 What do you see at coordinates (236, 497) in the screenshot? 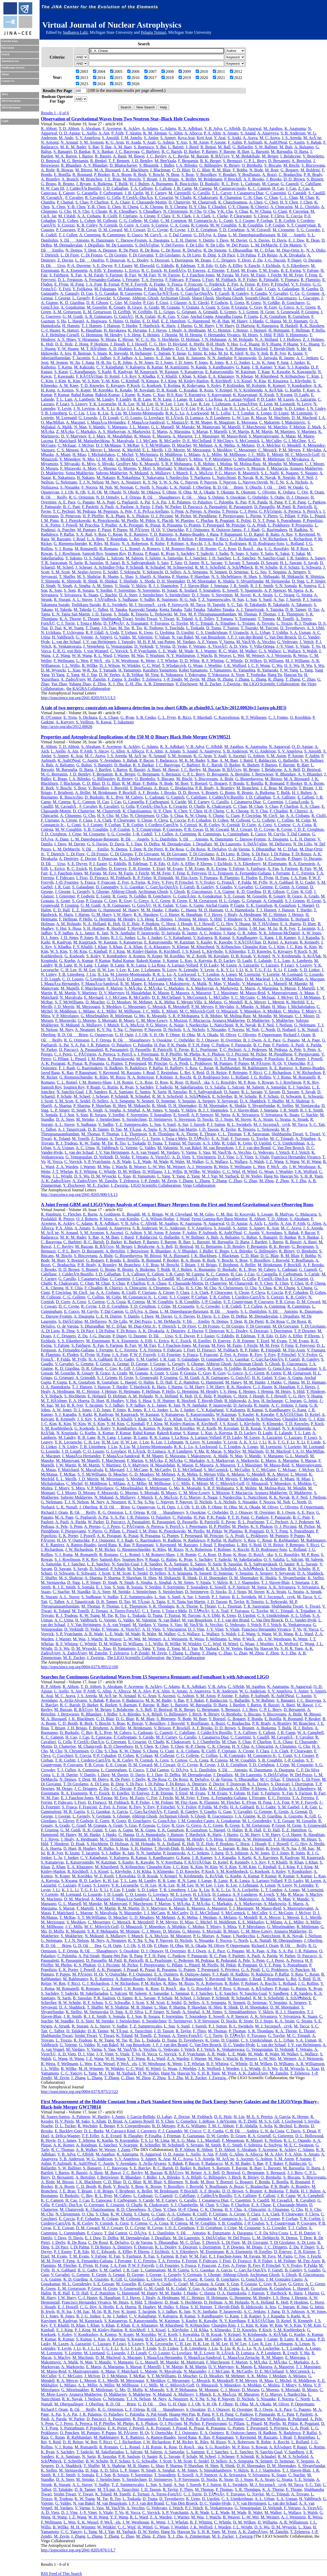
I see `S. Ossokine` at bounding box center [236, 497].